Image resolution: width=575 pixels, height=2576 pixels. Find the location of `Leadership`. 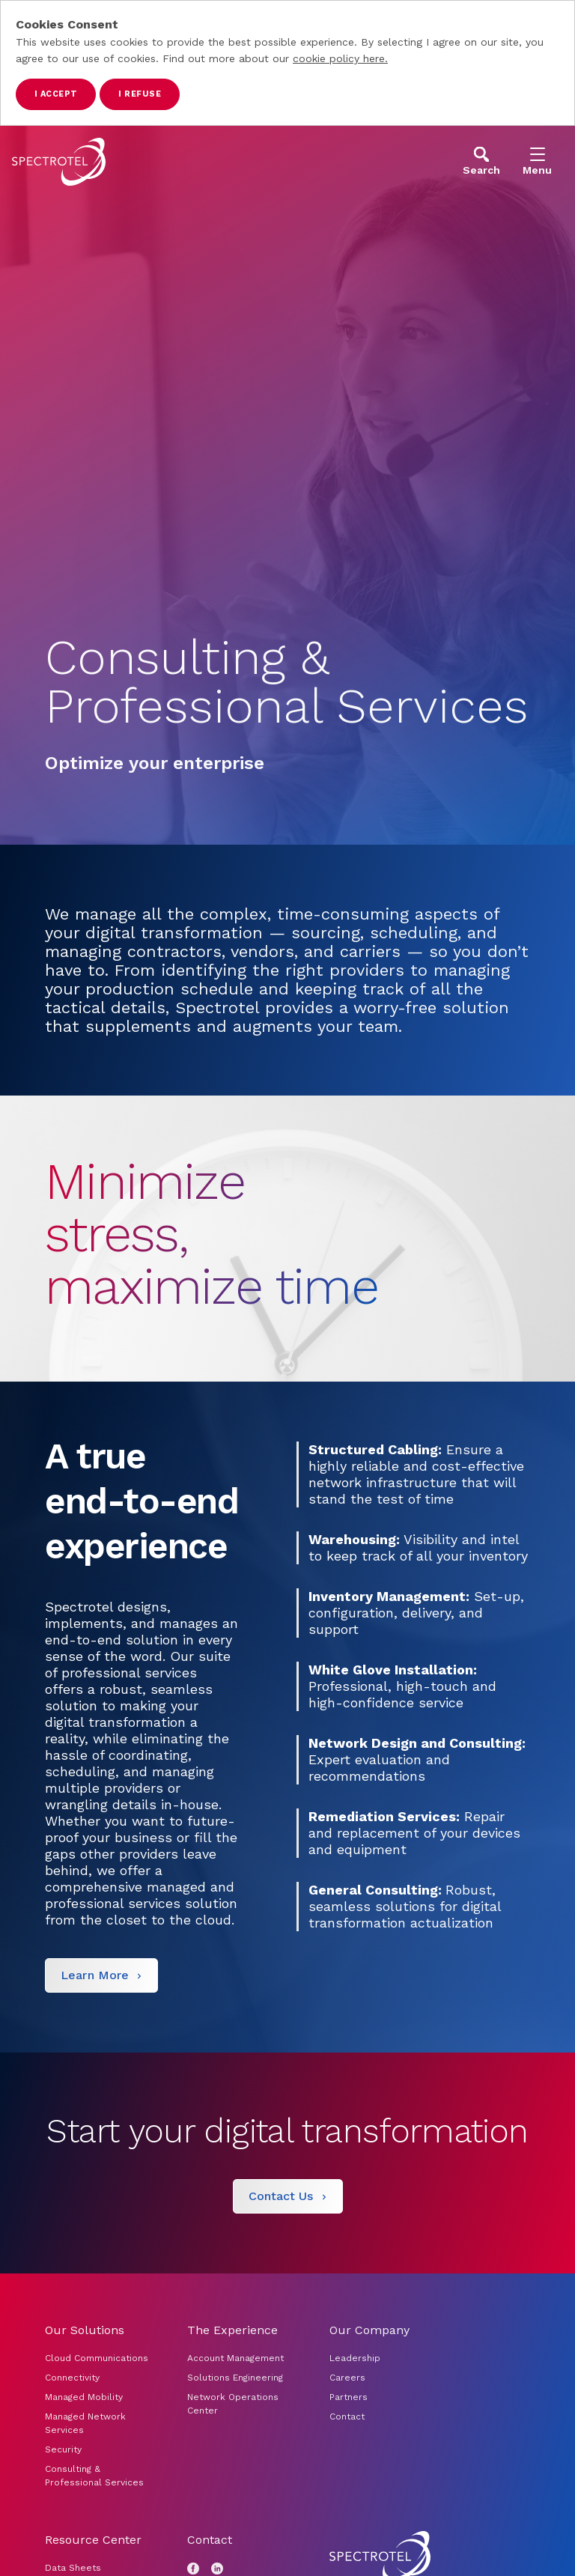

Leadership is located at coordinates (354, 2358).